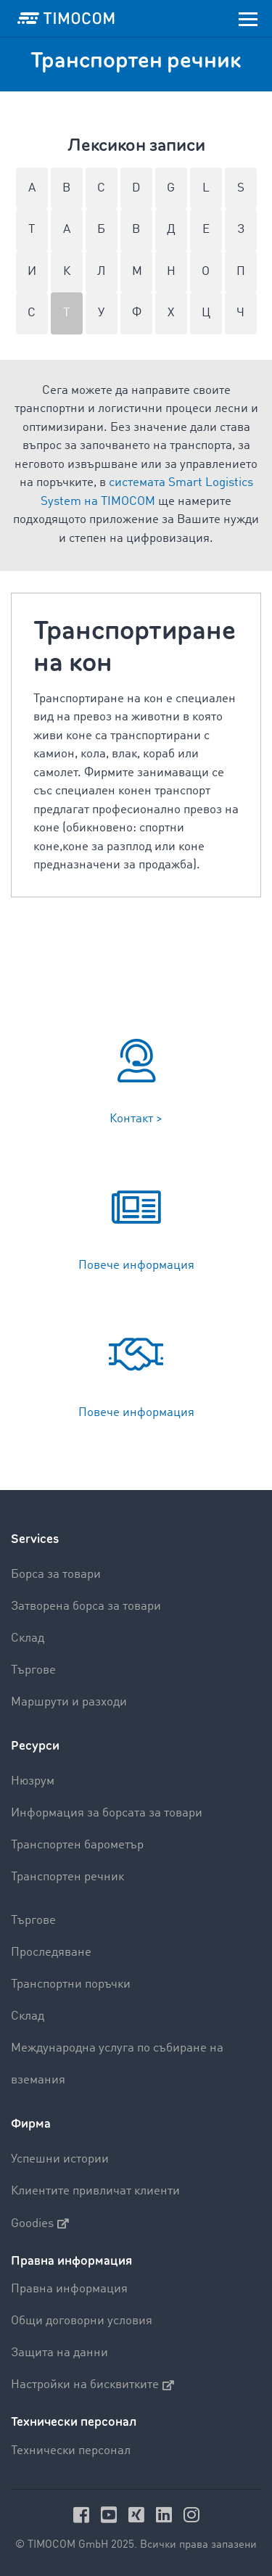 This screenshot has width=272, height=2576. Describe the element at coordinates (56, 1574) in the screenshot. I see `Борса за товари` at that location.